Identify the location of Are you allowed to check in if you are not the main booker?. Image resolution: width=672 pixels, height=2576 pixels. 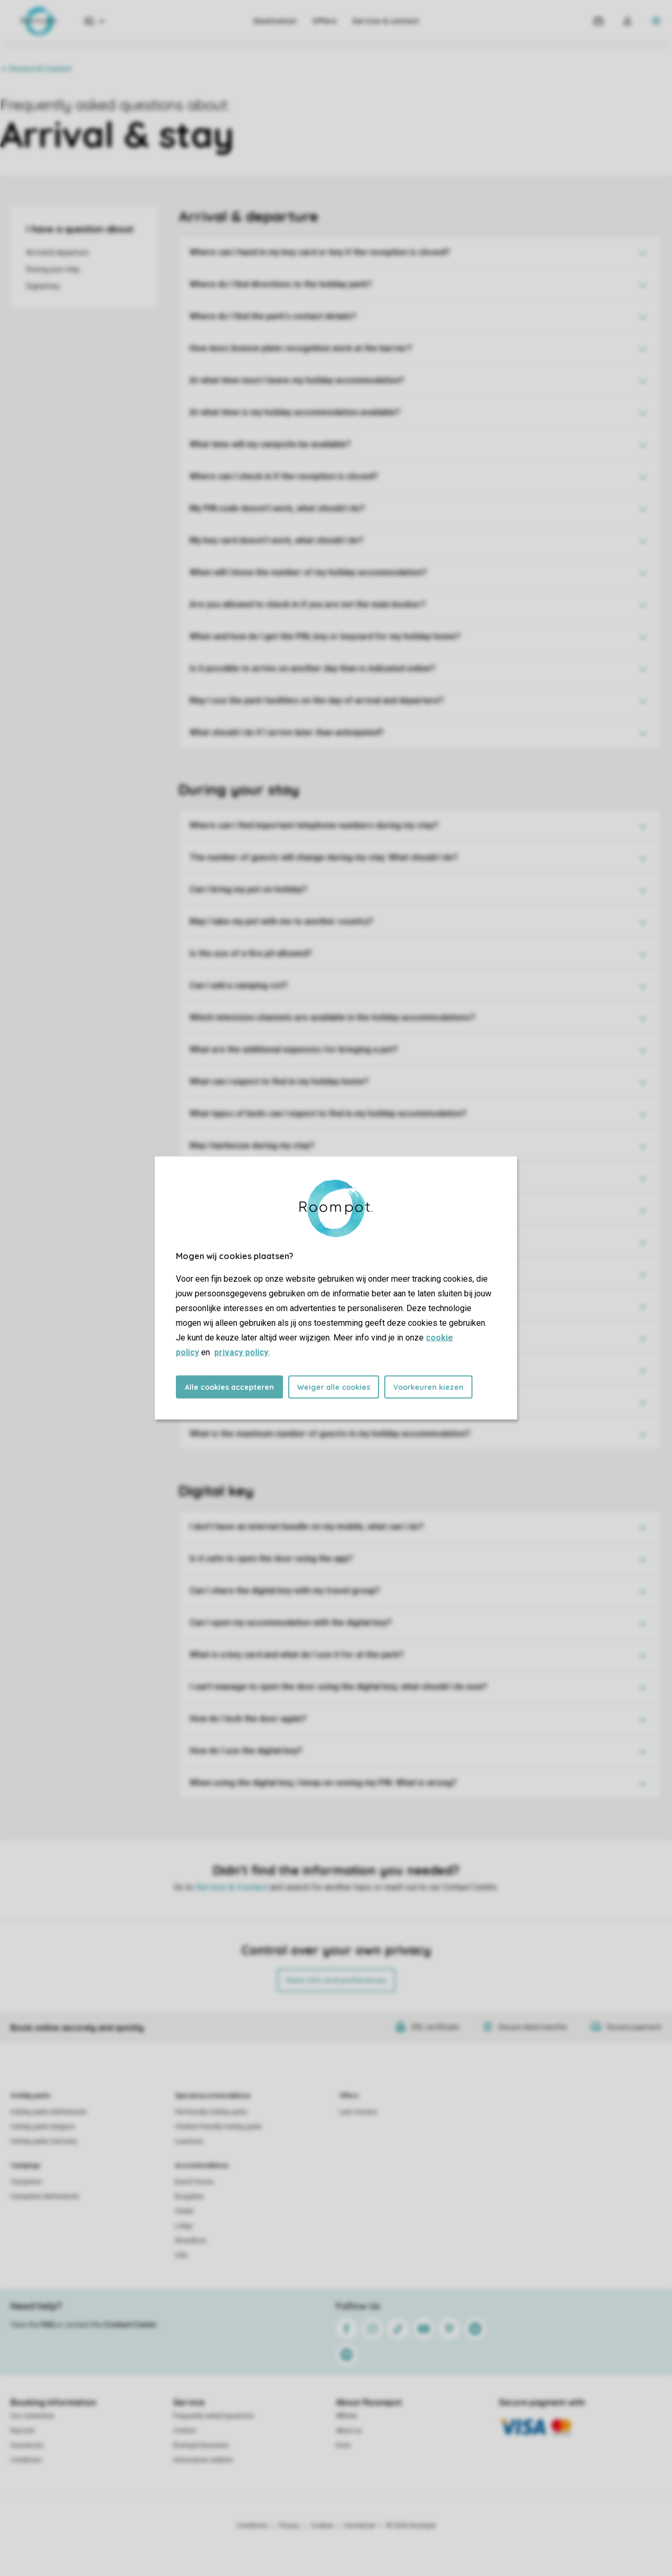
(308, 604).